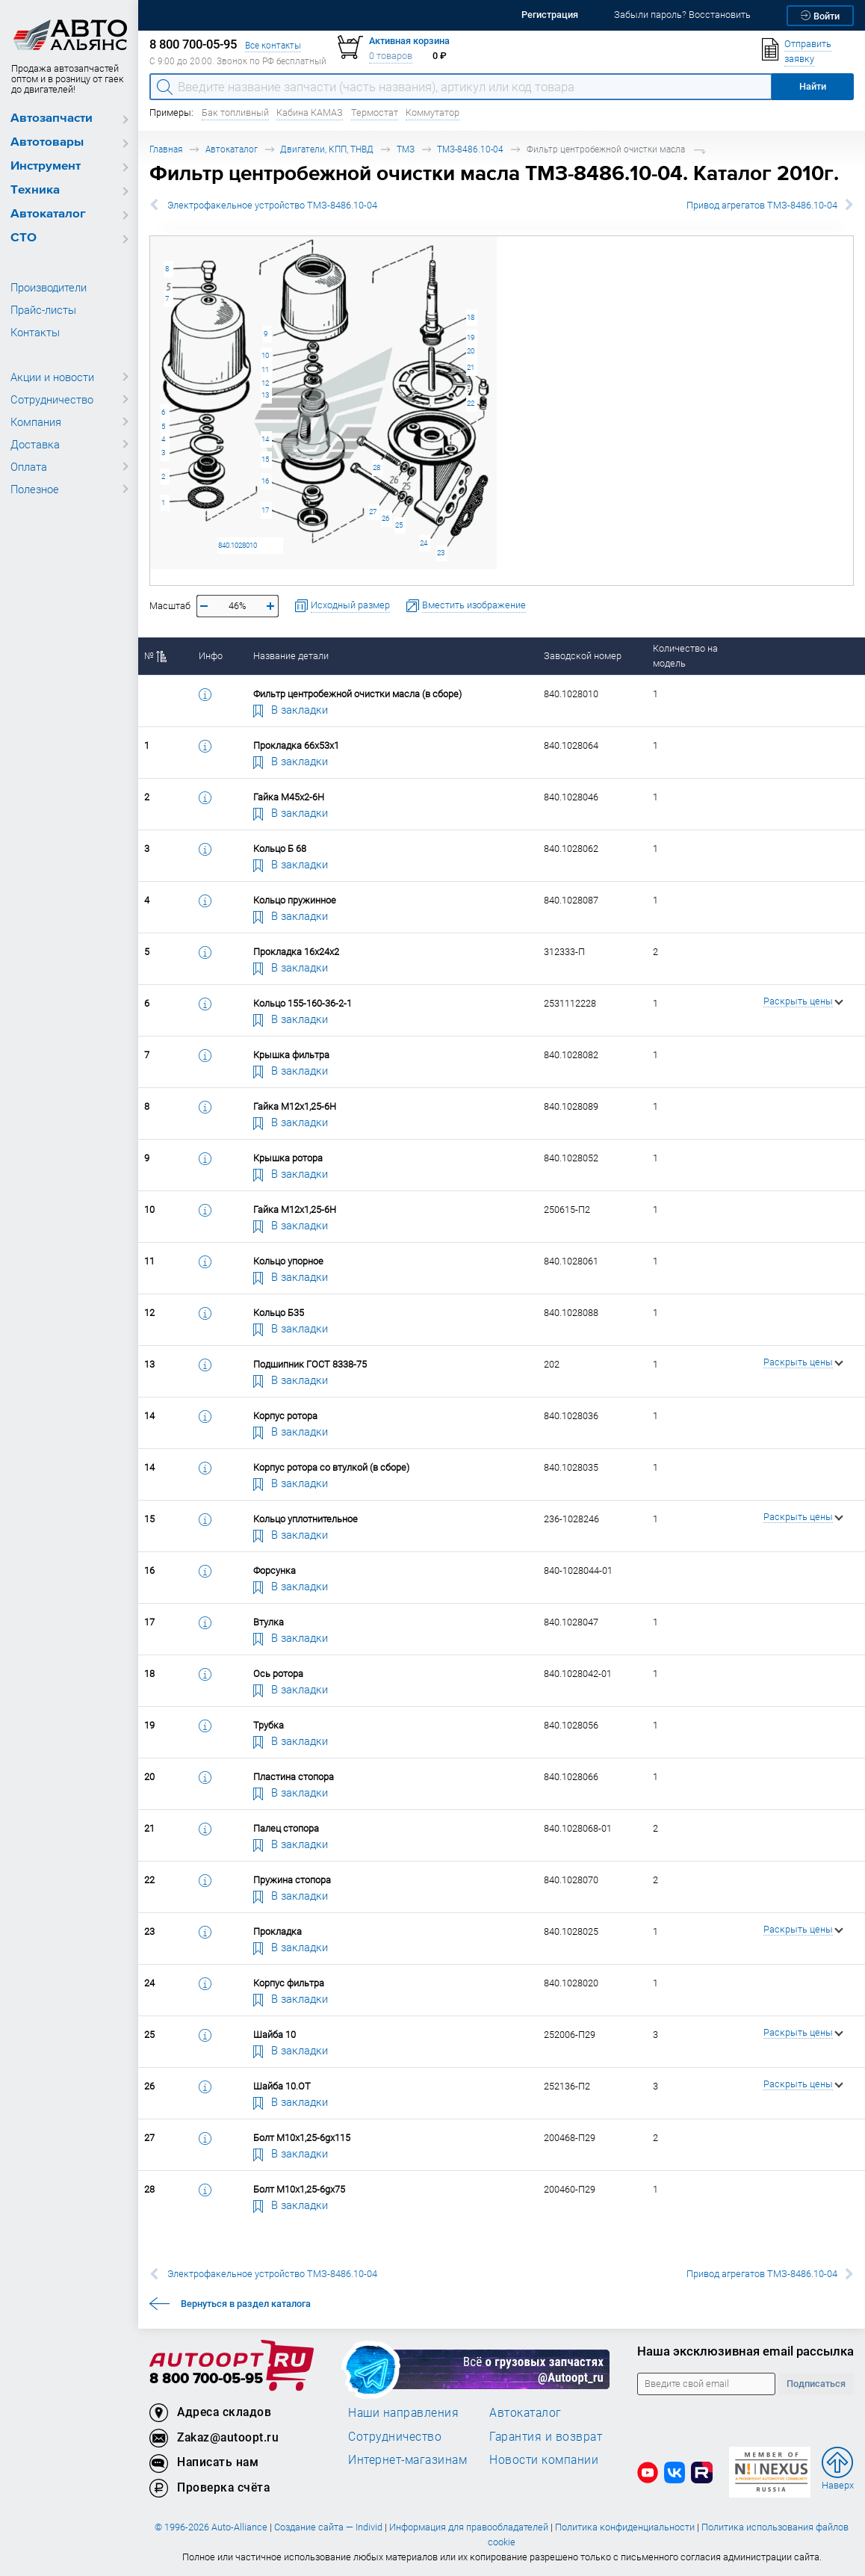 This screenshot has width=865, height=2576. Describe the element at coordinates (265, 383) in the screenshot. I see `12` at that location.